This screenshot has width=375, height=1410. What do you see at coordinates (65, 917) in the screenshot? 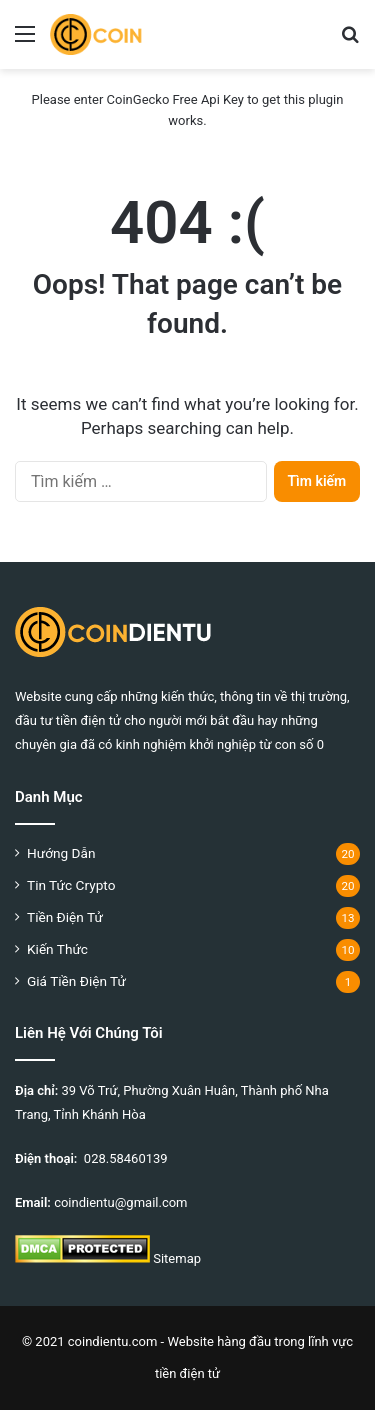
I see `Tiền Điện Tử` at bounding box center [65, 917].